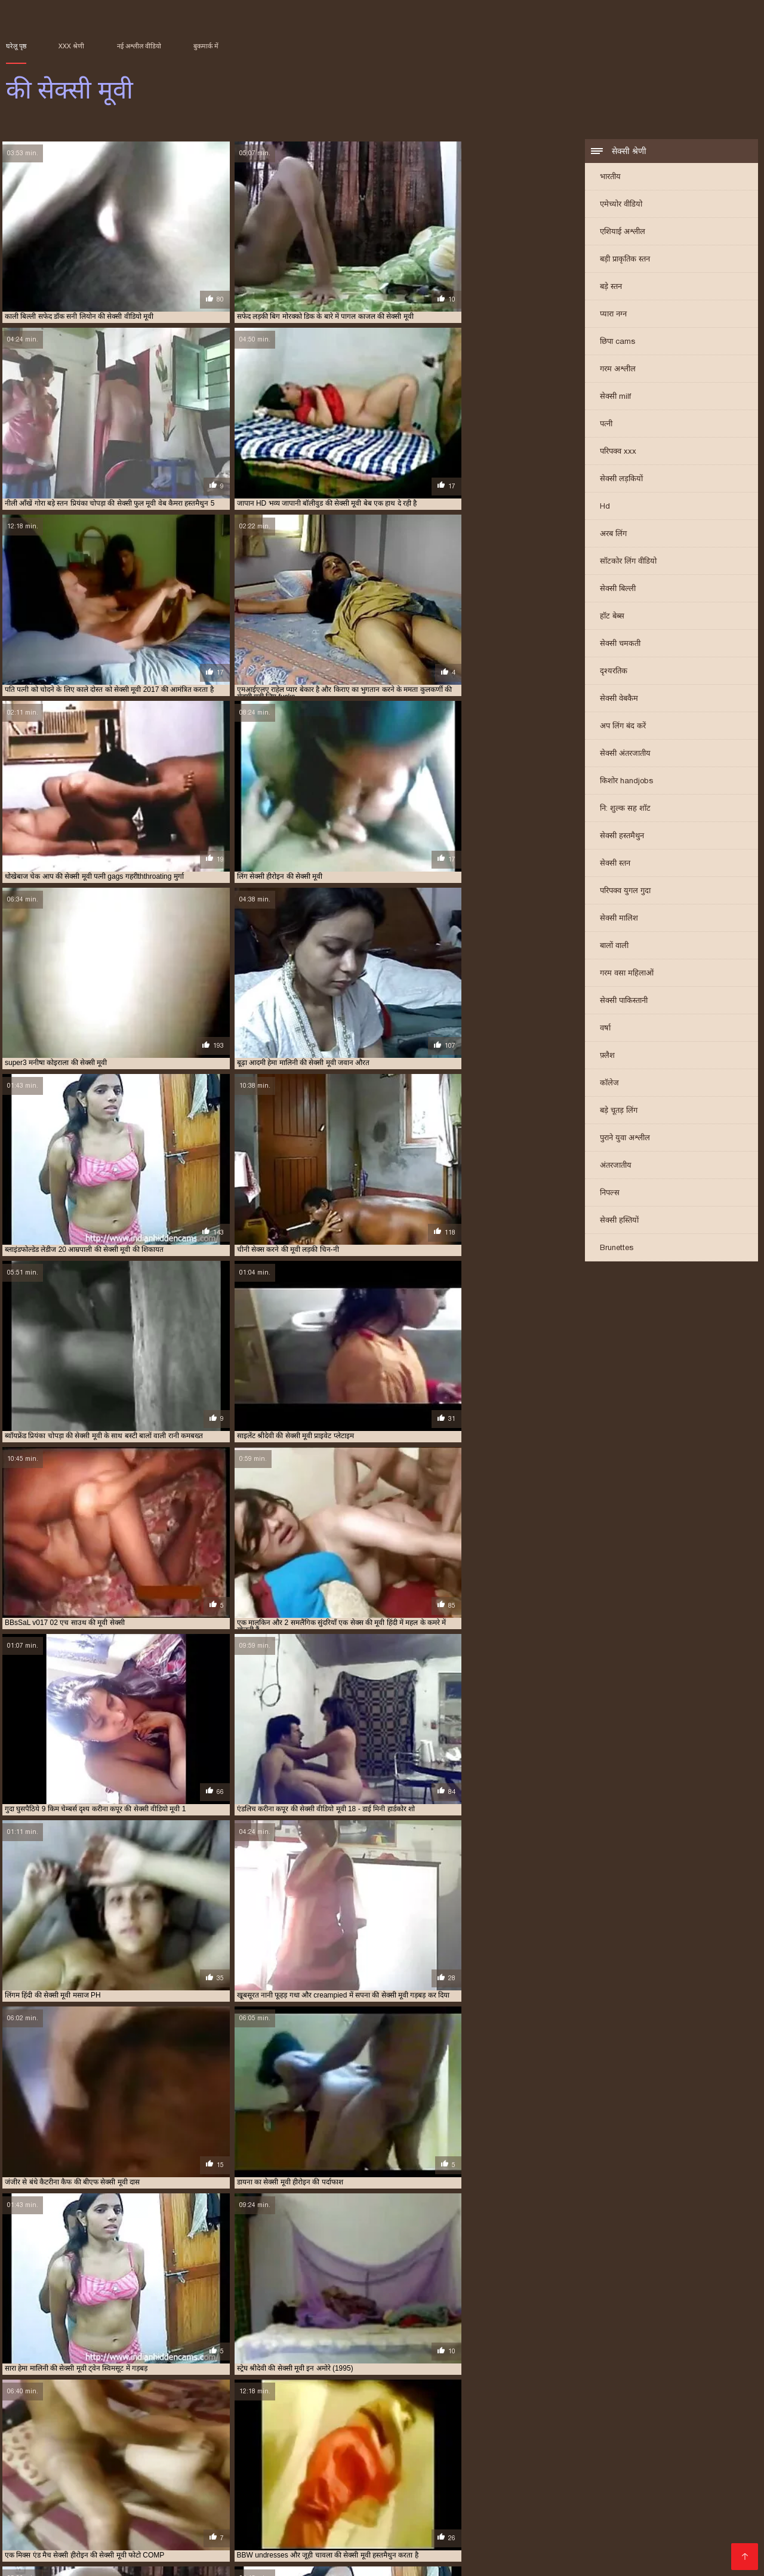  Describe the element at coordinates (605, 507) in the screenshot. I see `Hd` at that location.